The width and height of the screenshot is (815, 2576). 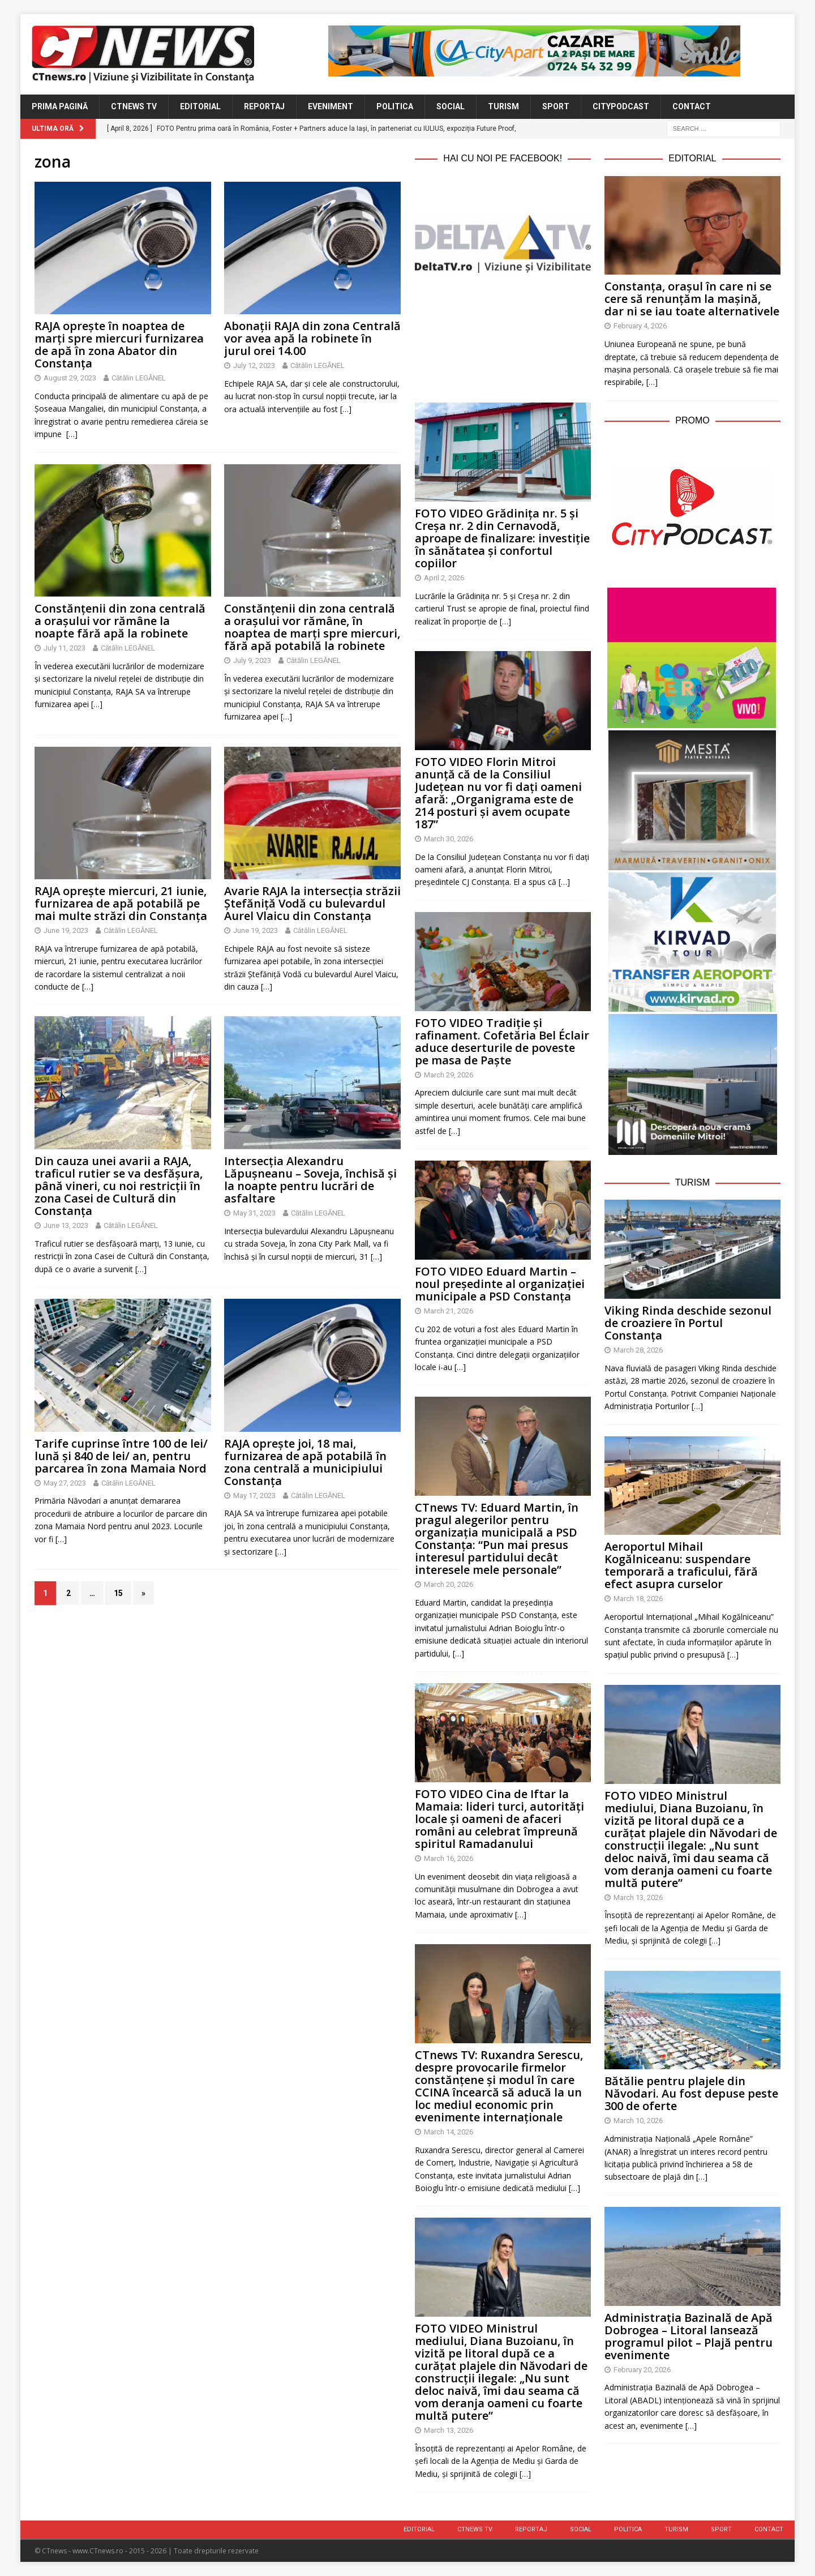 I want to click on May 31, 2023, so click(x=254, y=1213).